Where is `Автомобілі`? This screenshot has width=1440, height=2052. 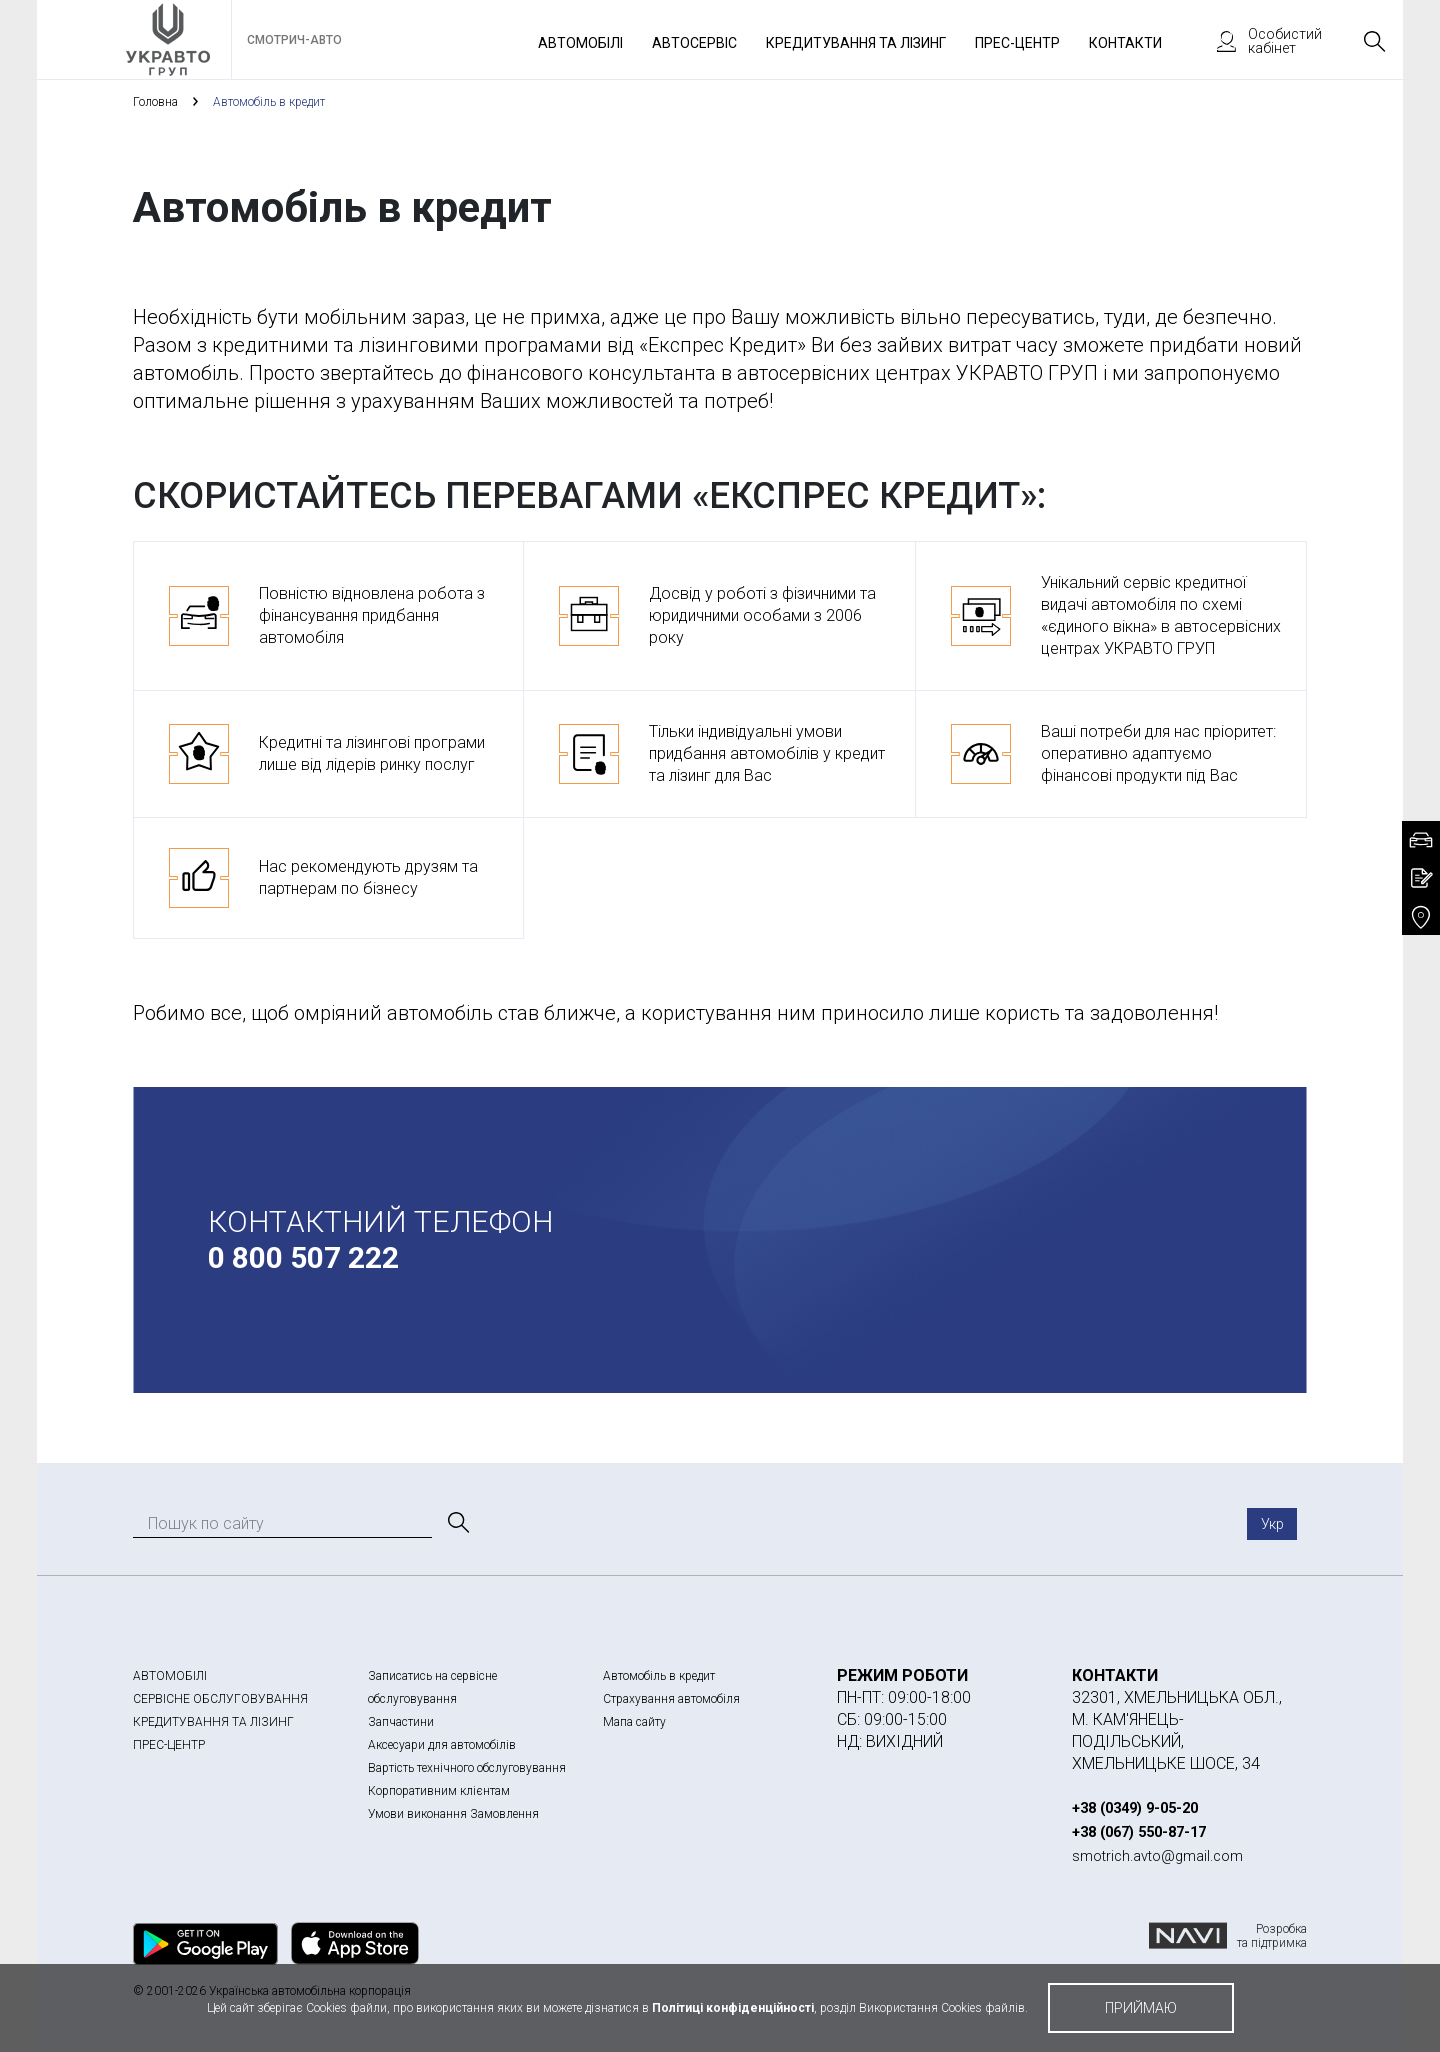 Автомобілі is located at coordinates (580, 43).